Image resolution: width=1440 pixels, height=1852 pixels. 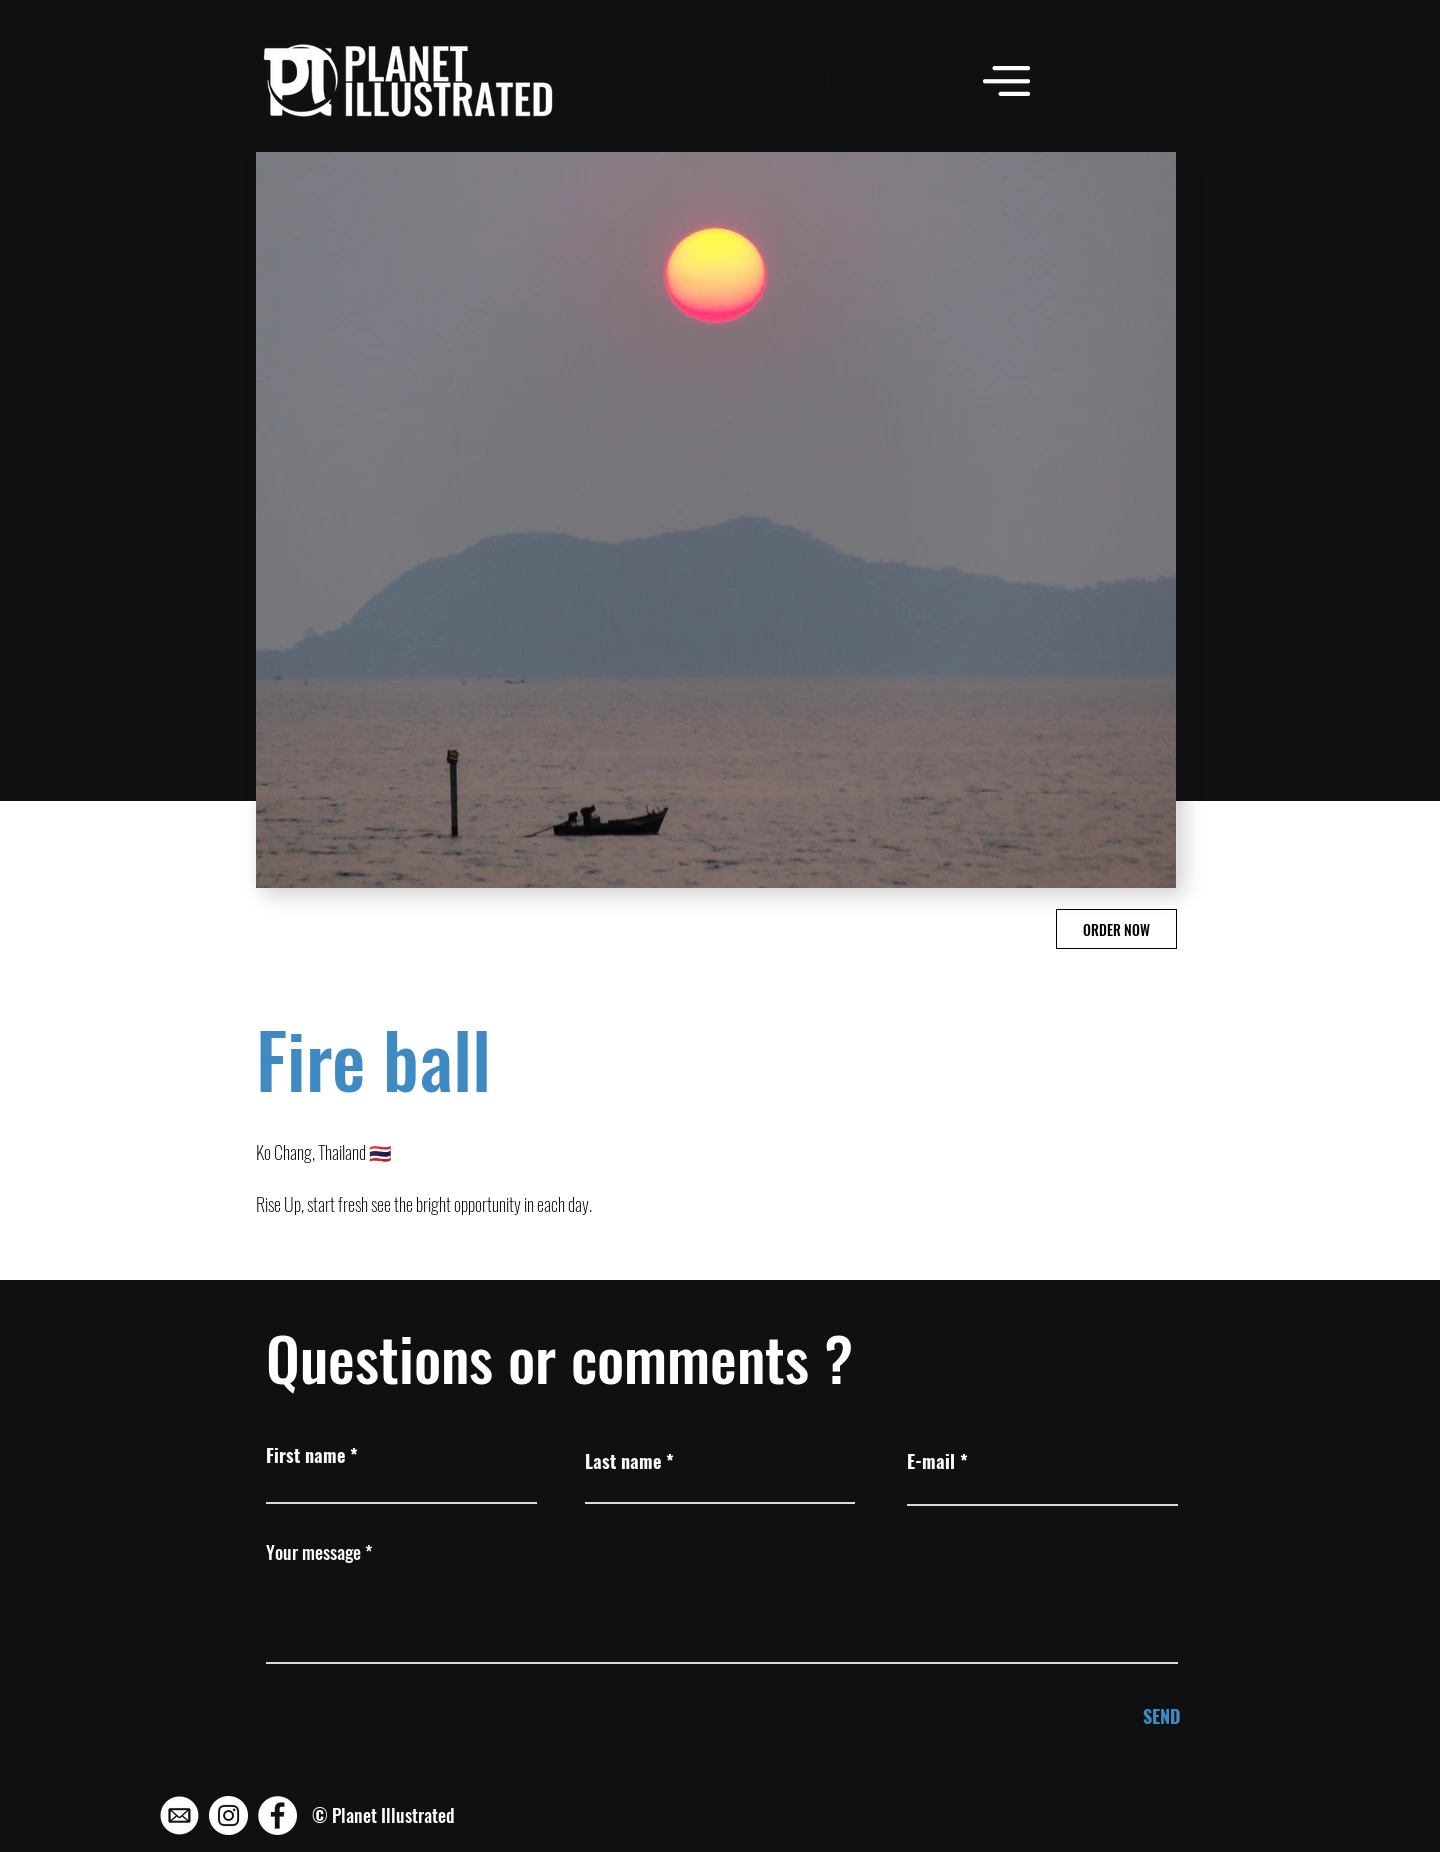 What do you see at coordinates (830, 80) in the screenshot?
I see `[EN]` at bounding box center [830, 80].